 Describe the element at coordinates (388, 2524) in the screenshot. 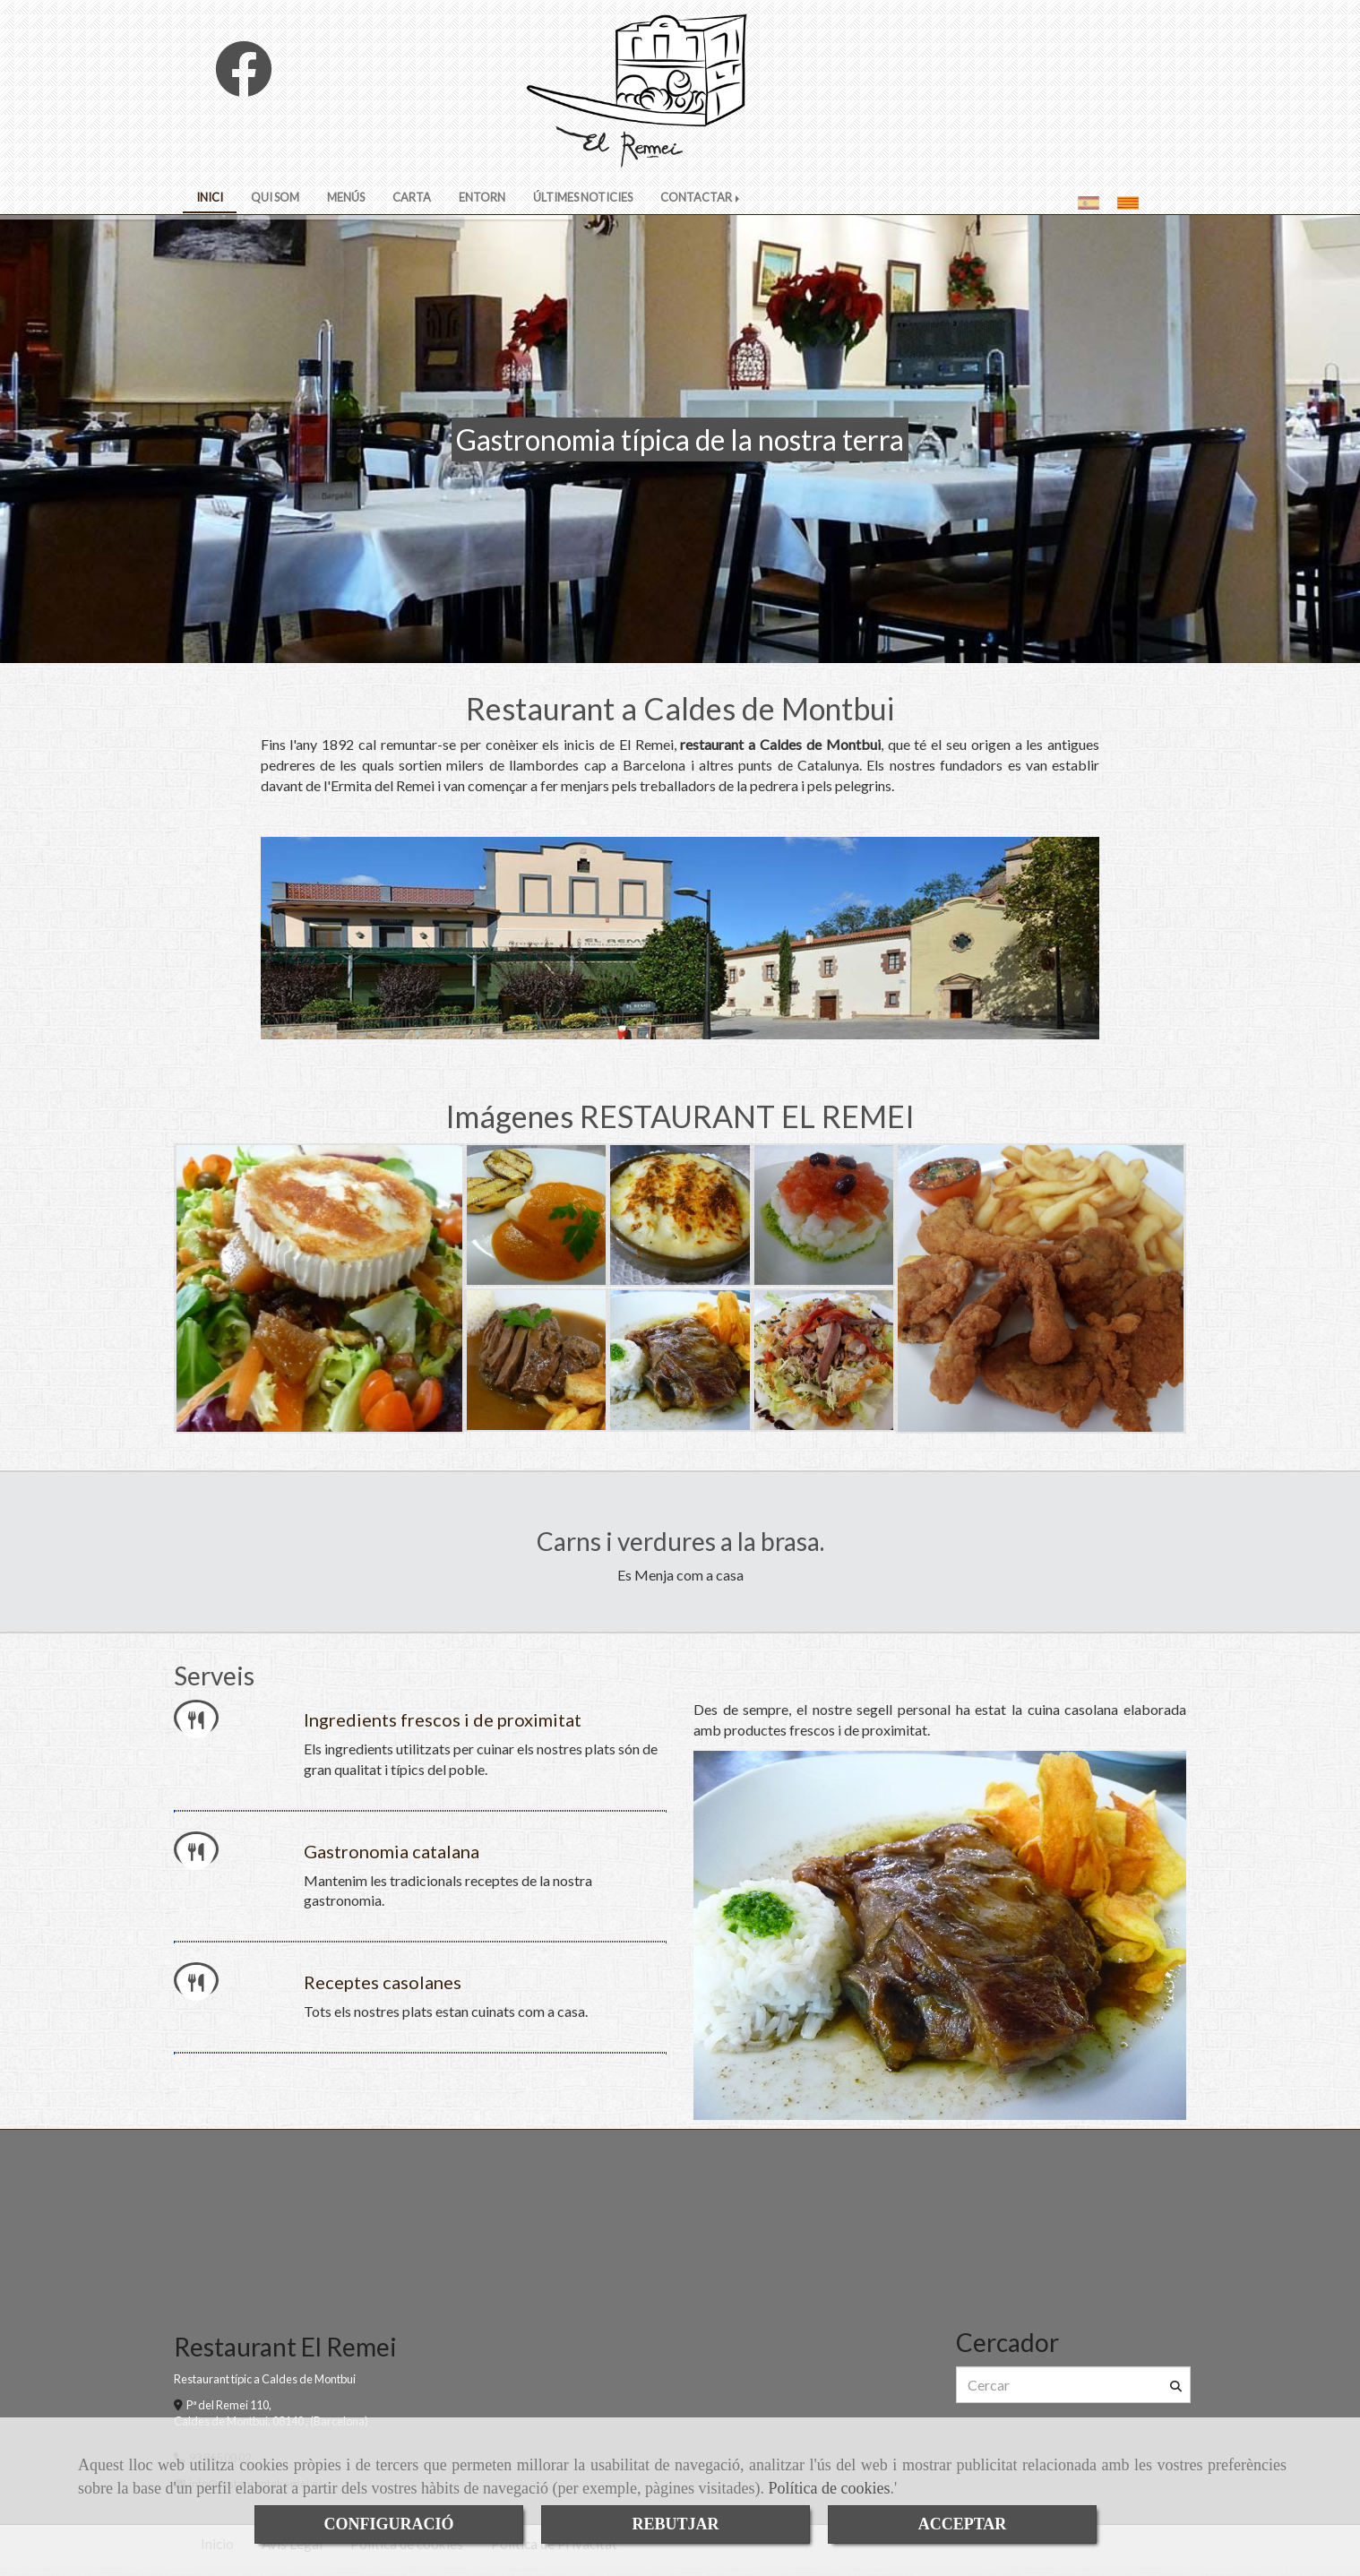

I see `CONFIGURACIÓ` at that location.